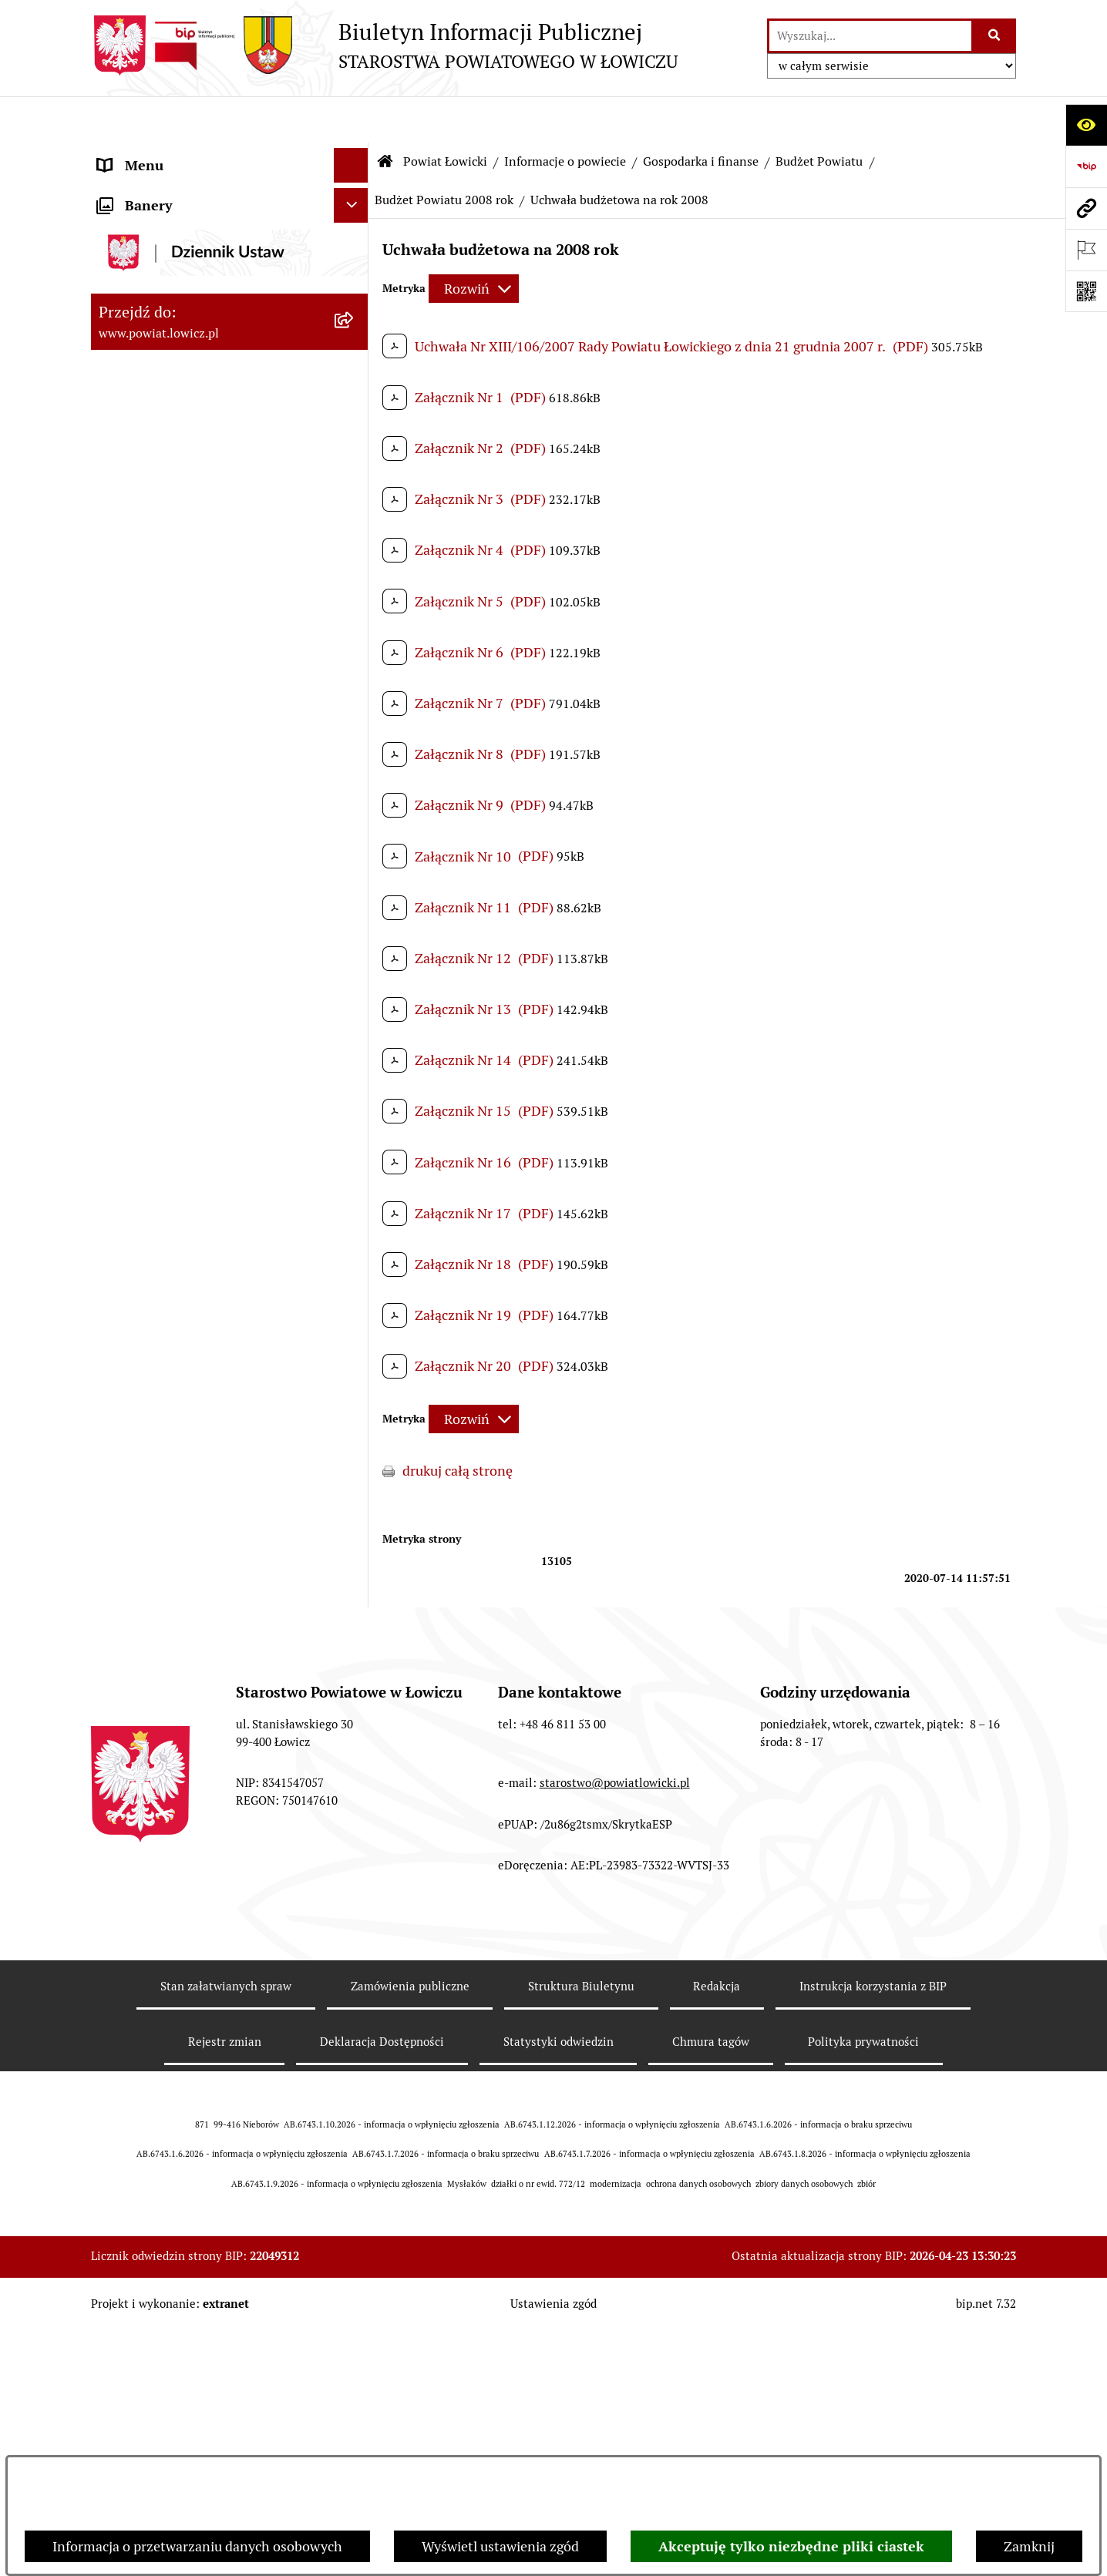 Image resolution: width=1107 pixels, height=2576 pixels. I want to click on Zamknij, so click(1029, 2546).